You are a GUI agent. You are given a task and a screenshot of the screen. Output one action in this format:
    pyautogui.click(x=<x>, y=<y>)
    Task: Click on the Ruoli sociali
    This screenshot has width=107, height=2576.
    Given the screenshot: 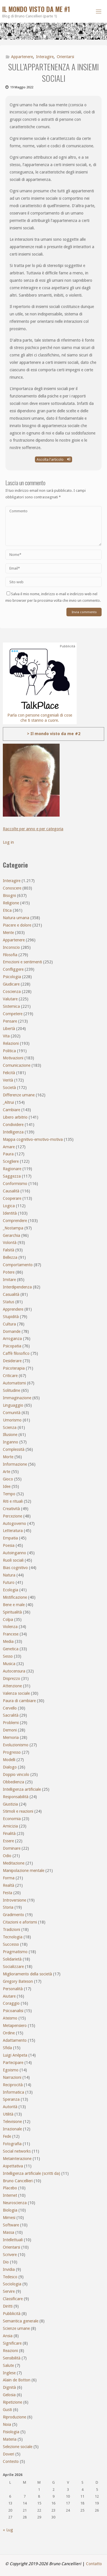 What is the action you would take?
    pyautogui.click(x=13, y=1560)
    